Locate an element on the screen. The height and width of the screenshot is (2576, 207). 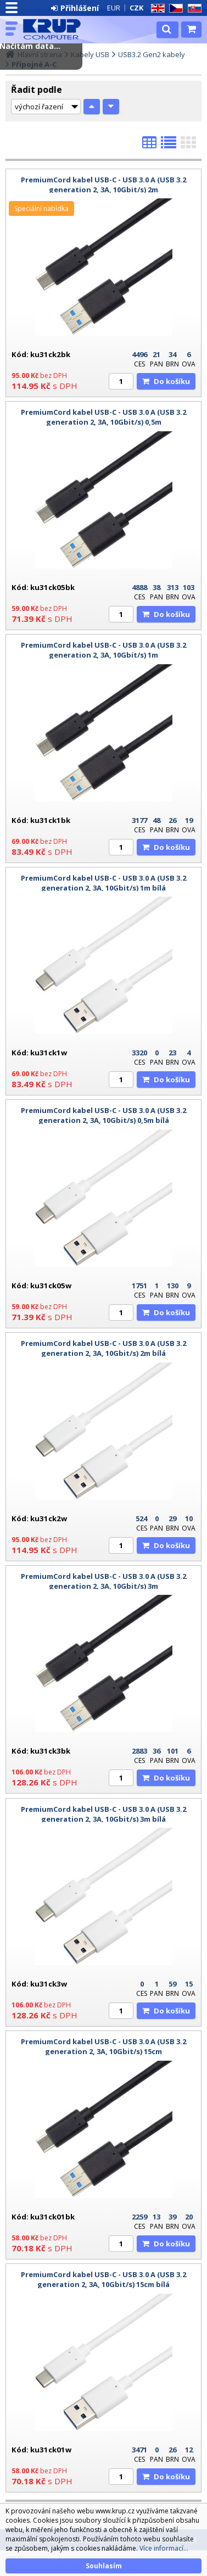
PremiumCord kabel USB-C - USB 3.0 A (USB 3.2 generation 2, 3A, 10Gbit/s) 2m is located at coordinates (103, 184).